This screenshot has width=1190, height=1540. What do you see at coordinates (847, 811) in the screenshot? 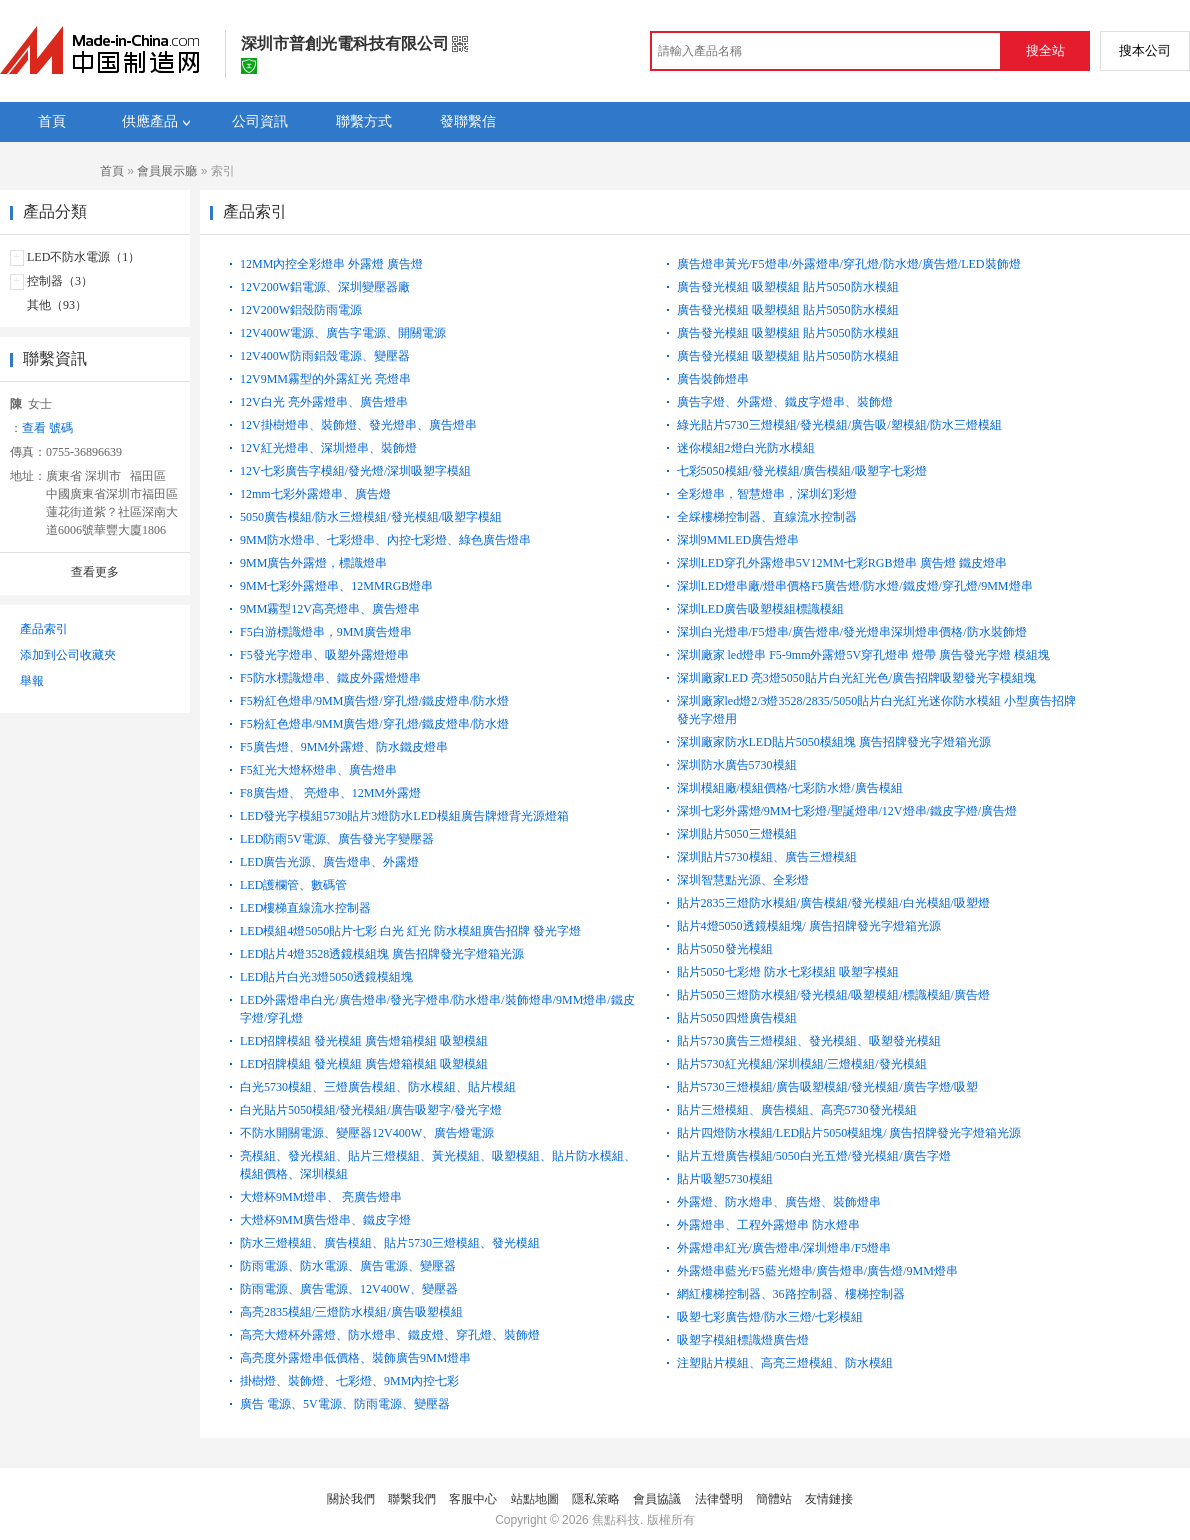
I see `深圳七彩外露燈/9MM七彩燈/聖誕燈串/12V燈串/鐵皮字燈/廣告燈` at bounding box center [847, 811].